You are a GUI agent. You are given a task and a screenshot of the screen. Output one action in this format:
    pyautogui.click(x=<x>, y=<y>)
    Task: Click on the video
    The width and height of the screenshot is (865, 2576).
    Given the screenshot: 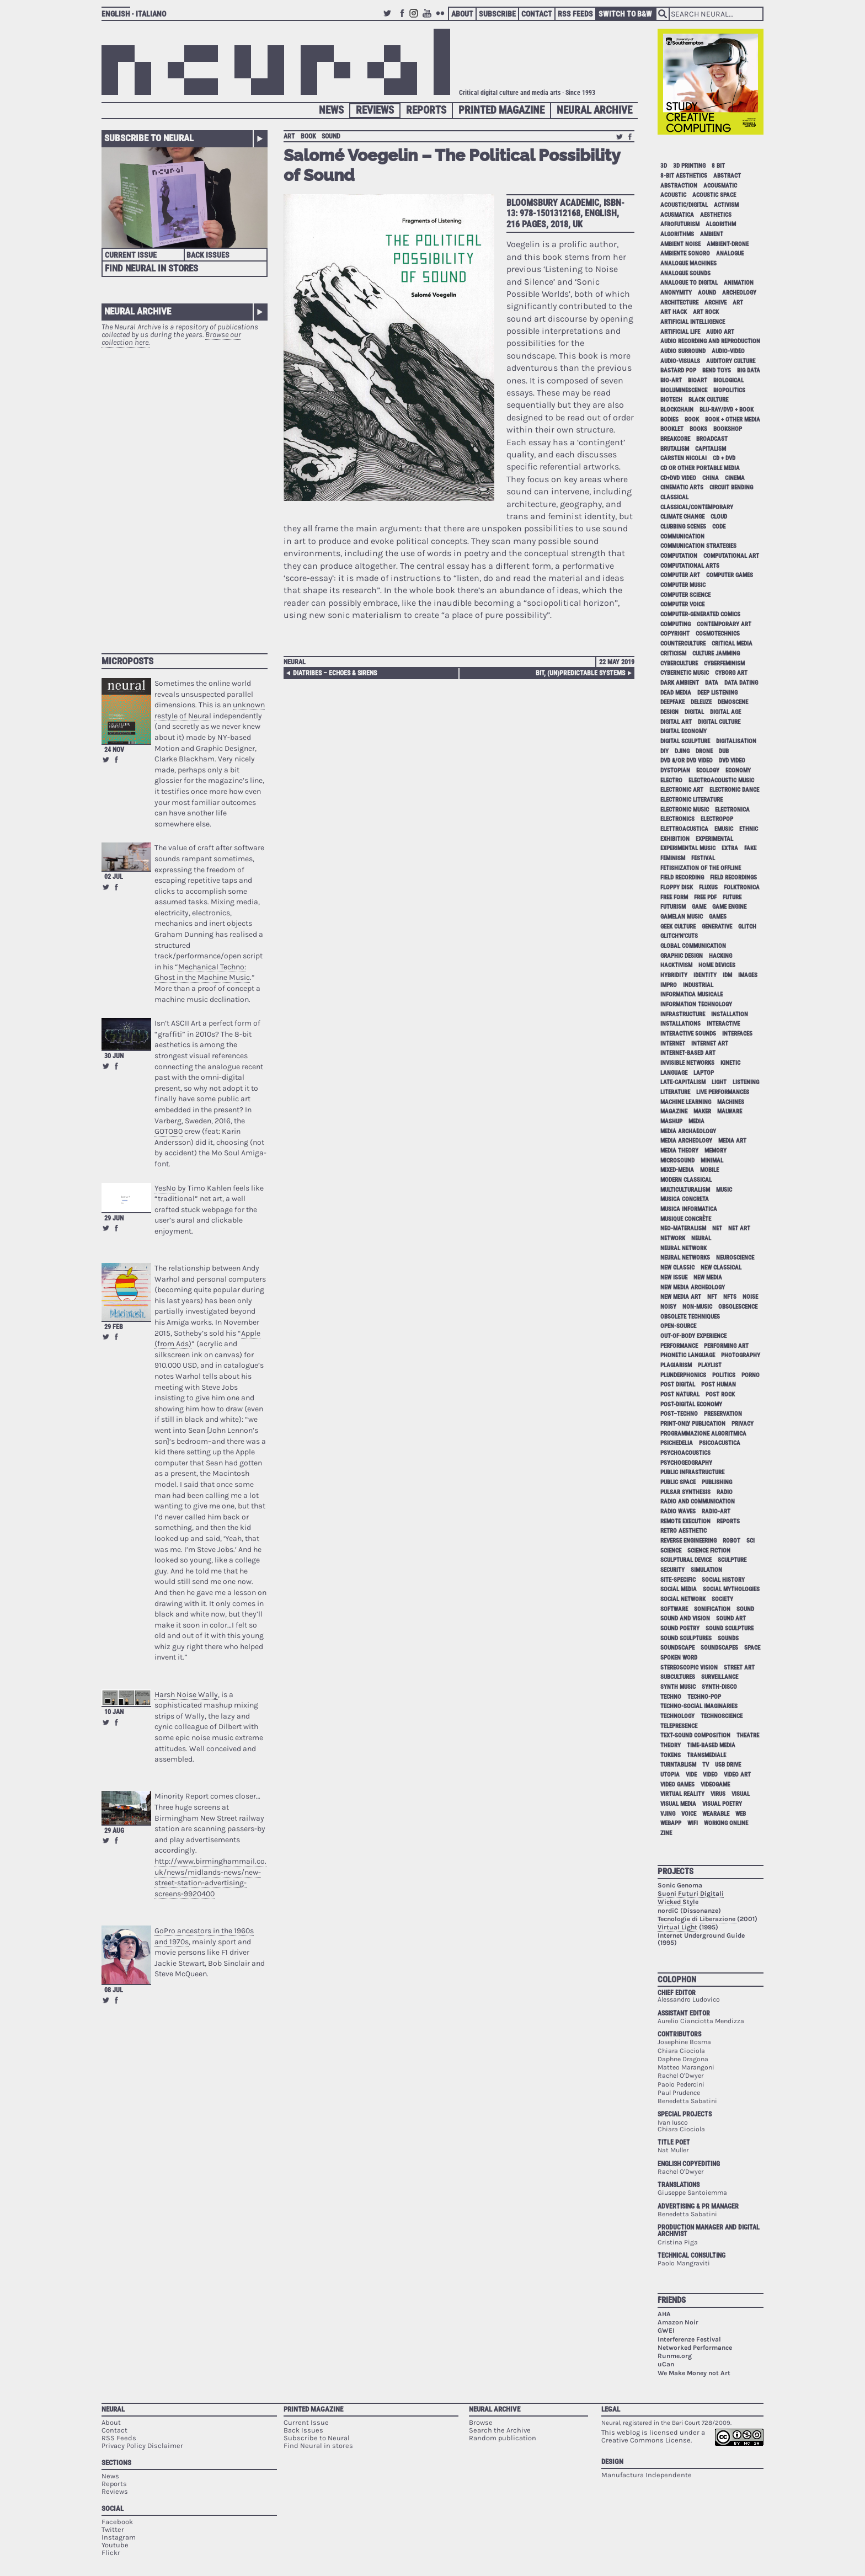 What is the action you would take?
    pyautogui.click(x=710, y=1774)
    